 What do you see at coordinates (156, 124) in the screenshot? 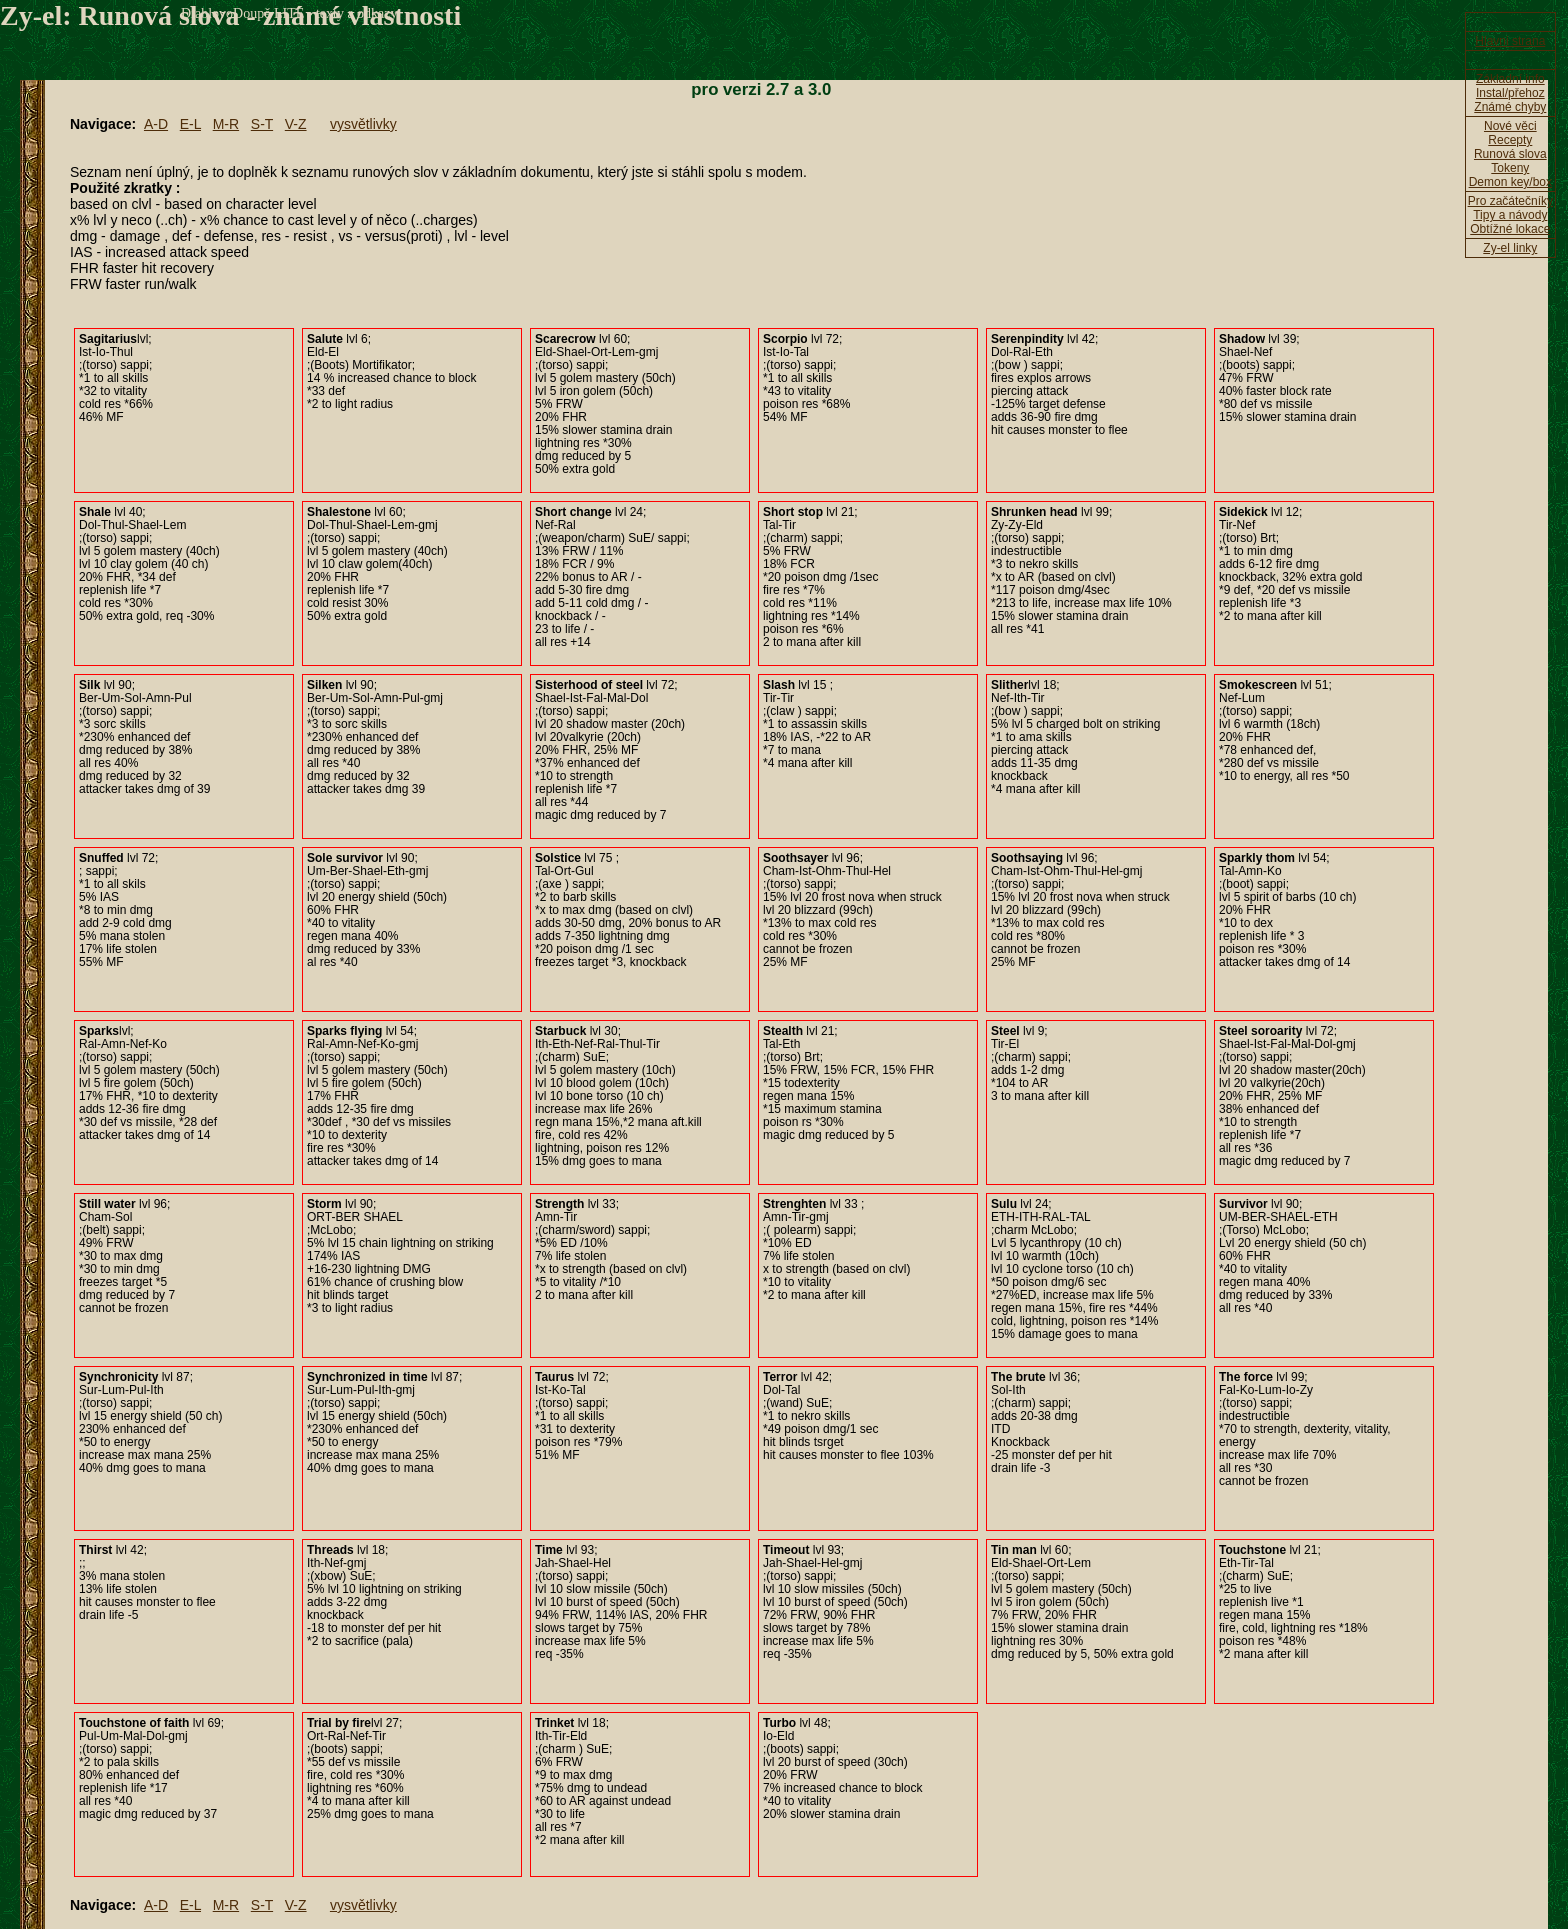
I see `A-D` at bounding box center [156, 124].